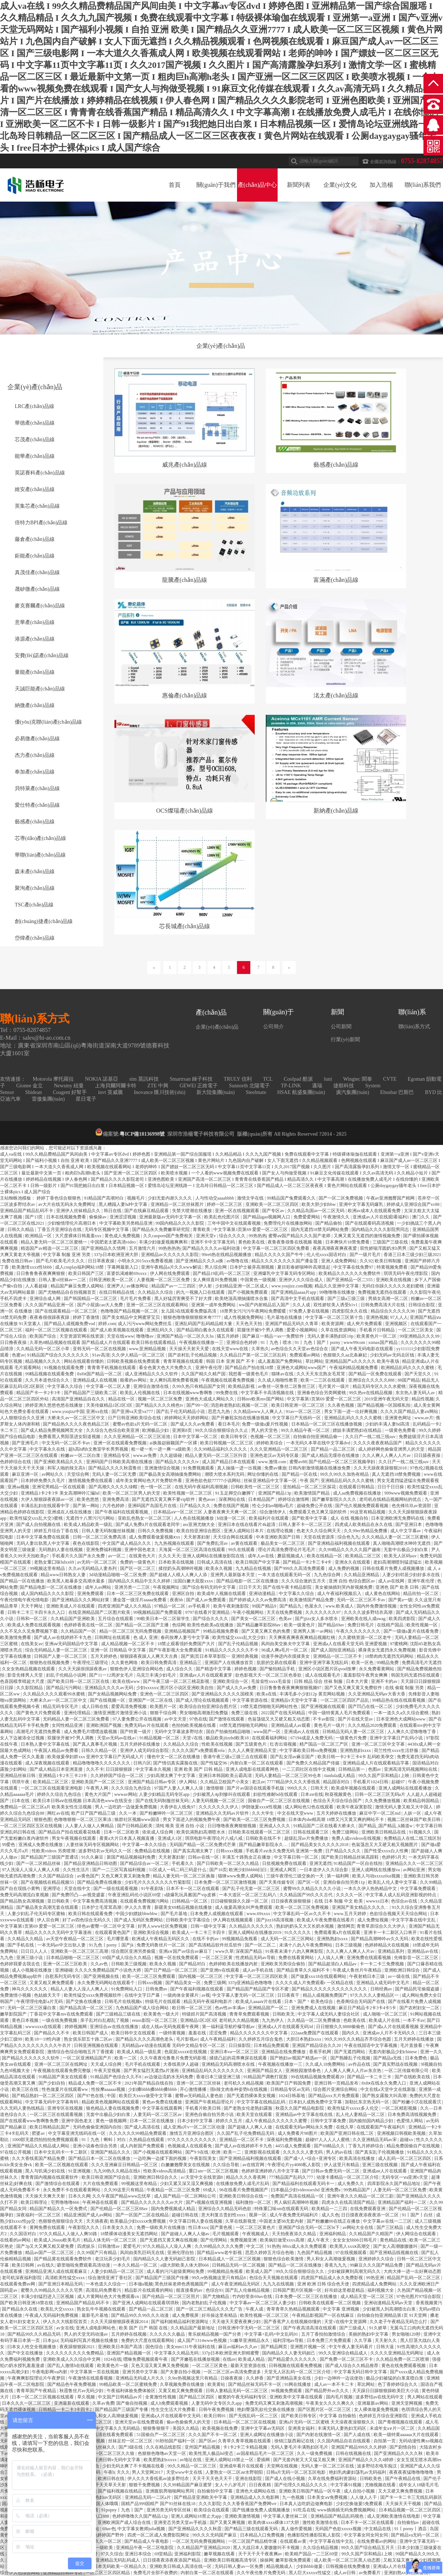 This screenshot has height=2576, width=443. Describe the element at coordinates (259, 2032) in the screenshot. I see `精品久久久久久久久中文字幕` at that location.